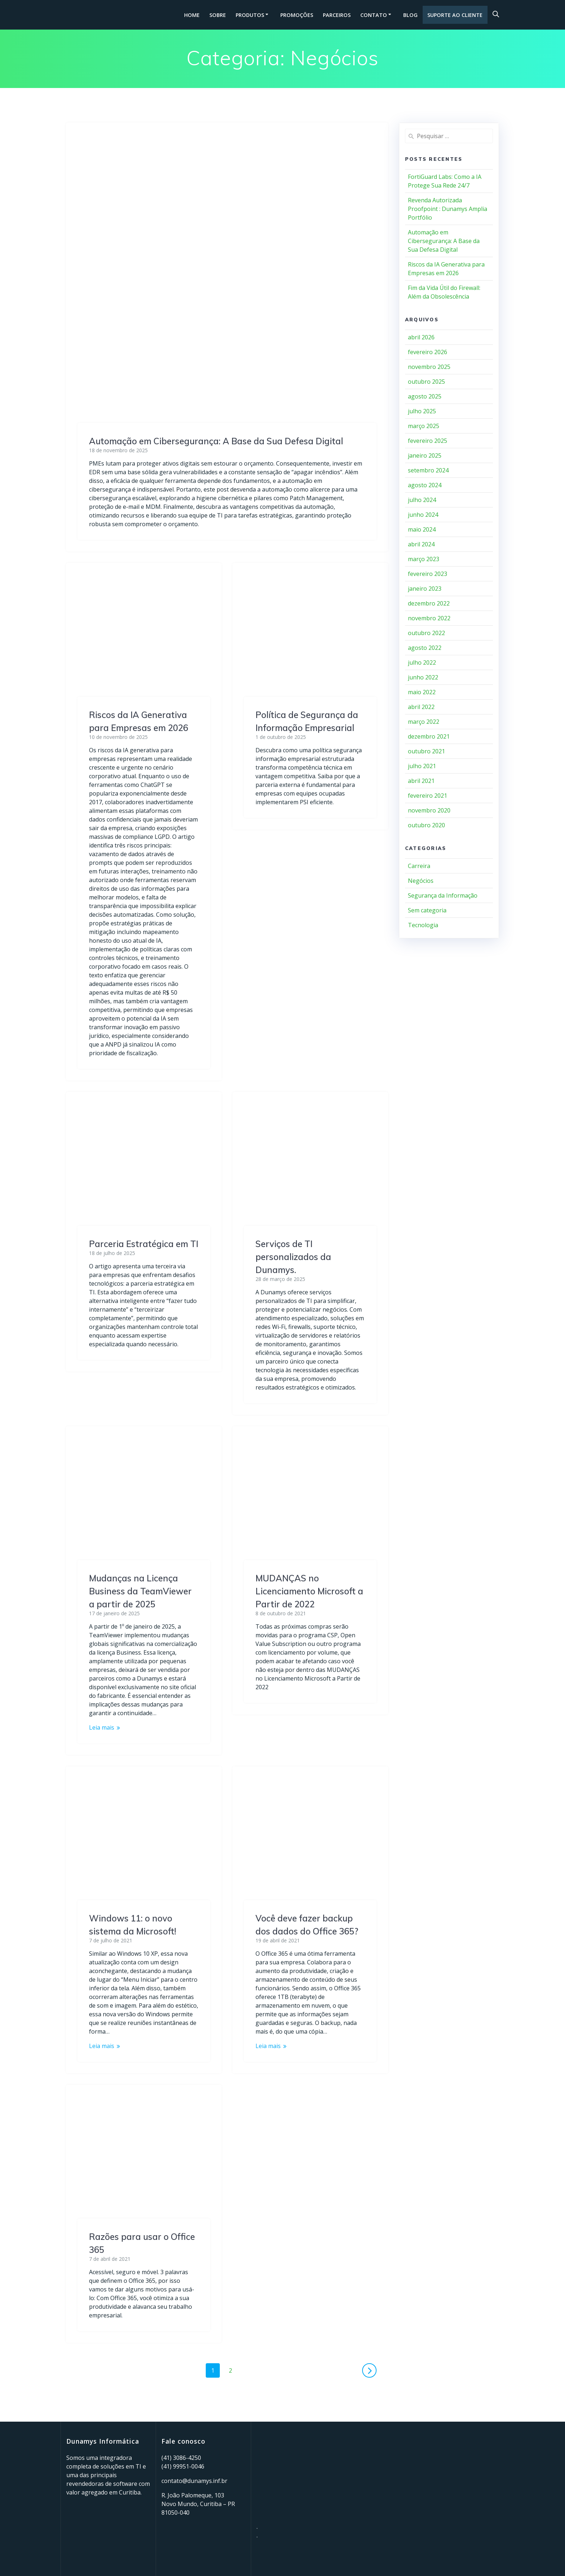 Image resolution: width=565 pixels, height=2576 pixels. I want to click on novembro 2020, so click(429, 810).